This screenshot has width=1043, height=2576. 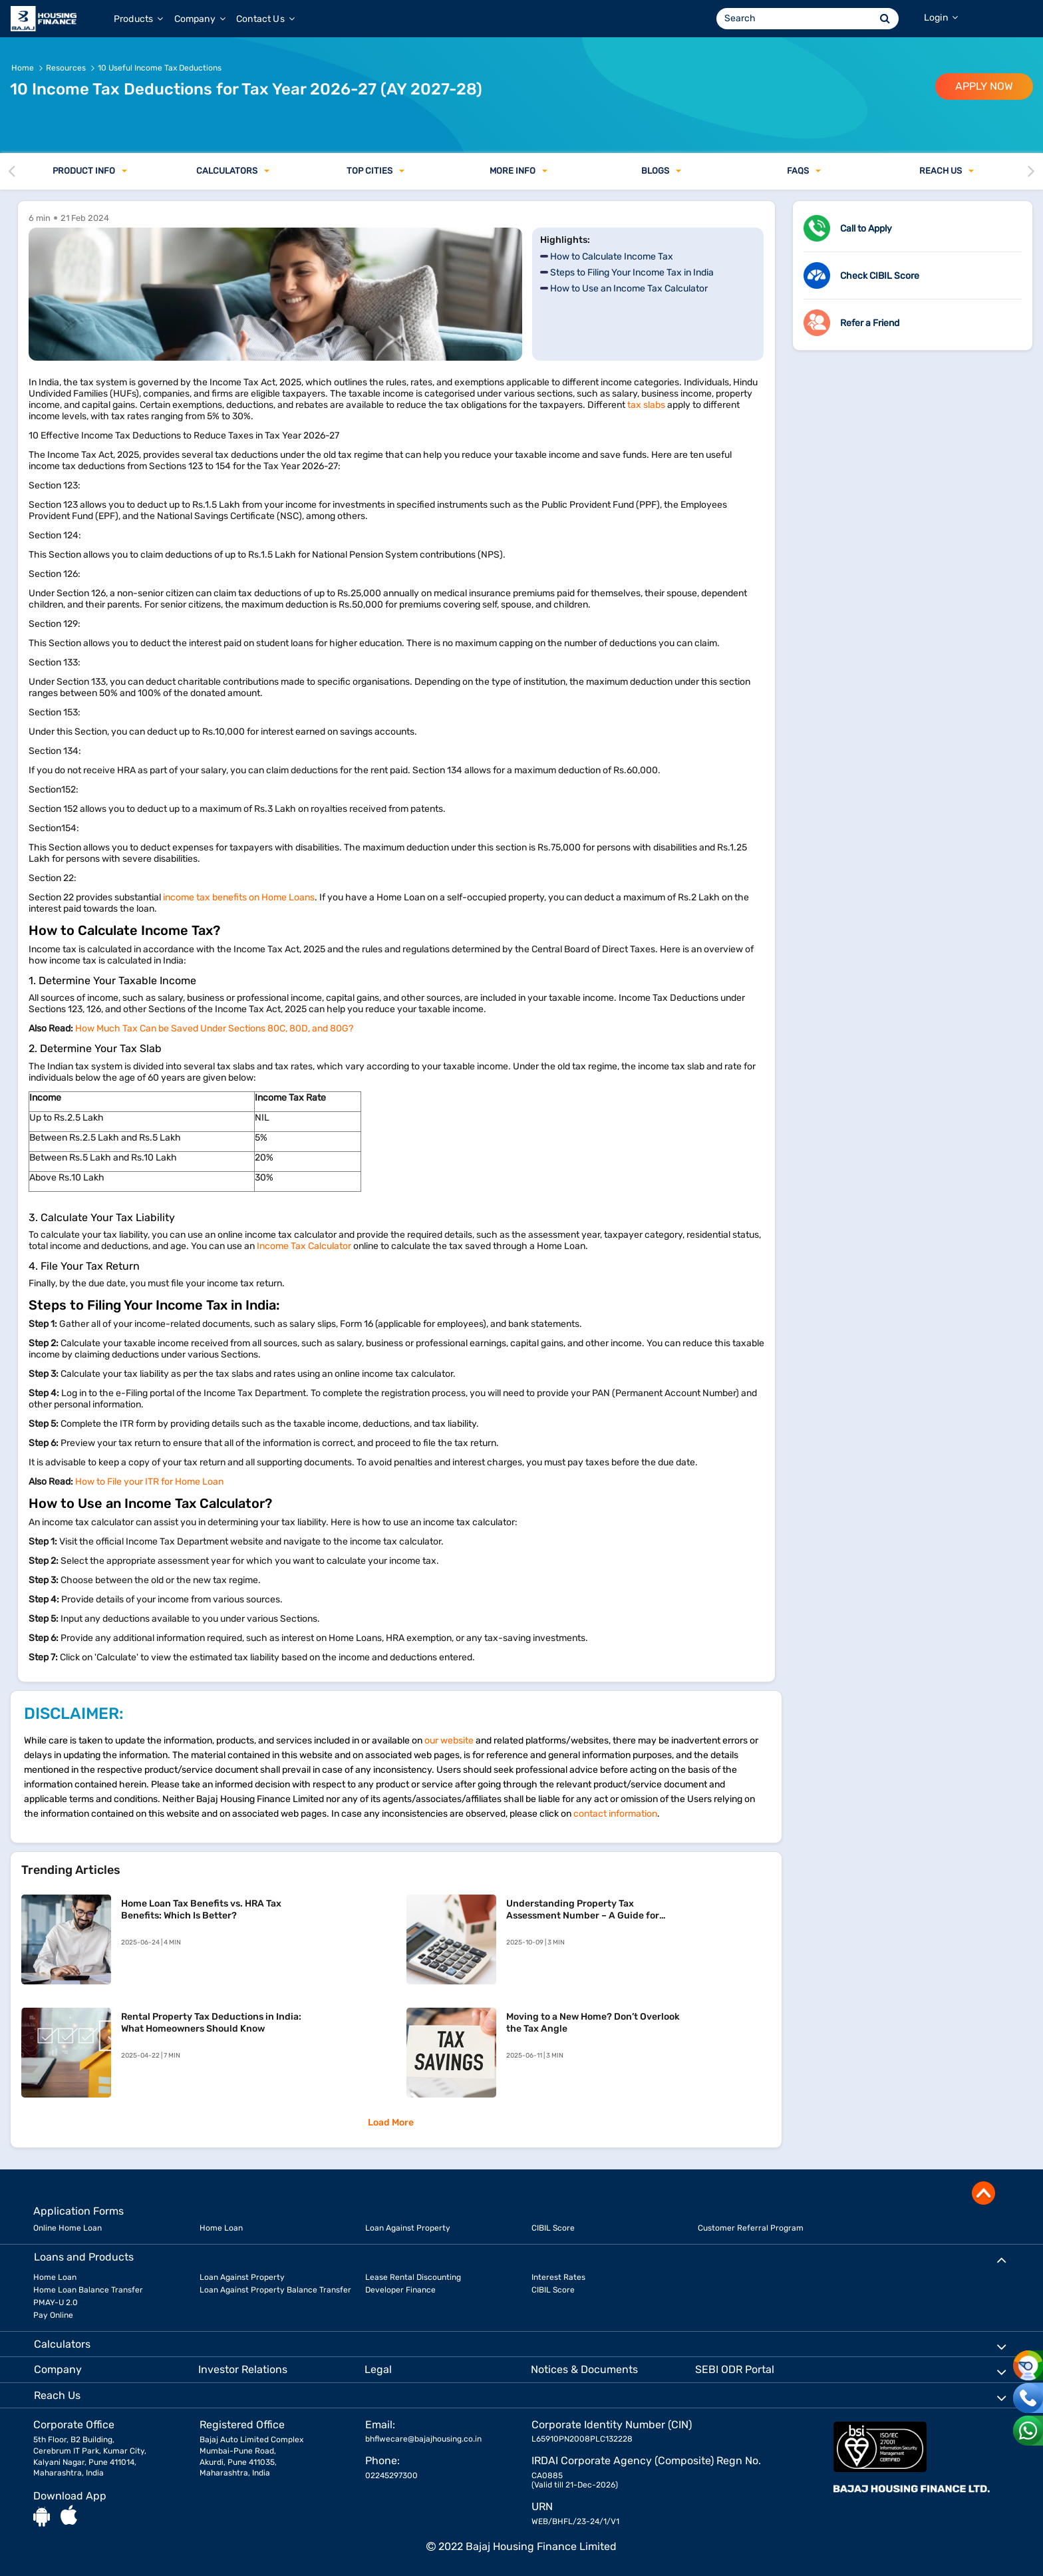 I want to click on Income Tax Calculator, so click(x=304, y=1246).